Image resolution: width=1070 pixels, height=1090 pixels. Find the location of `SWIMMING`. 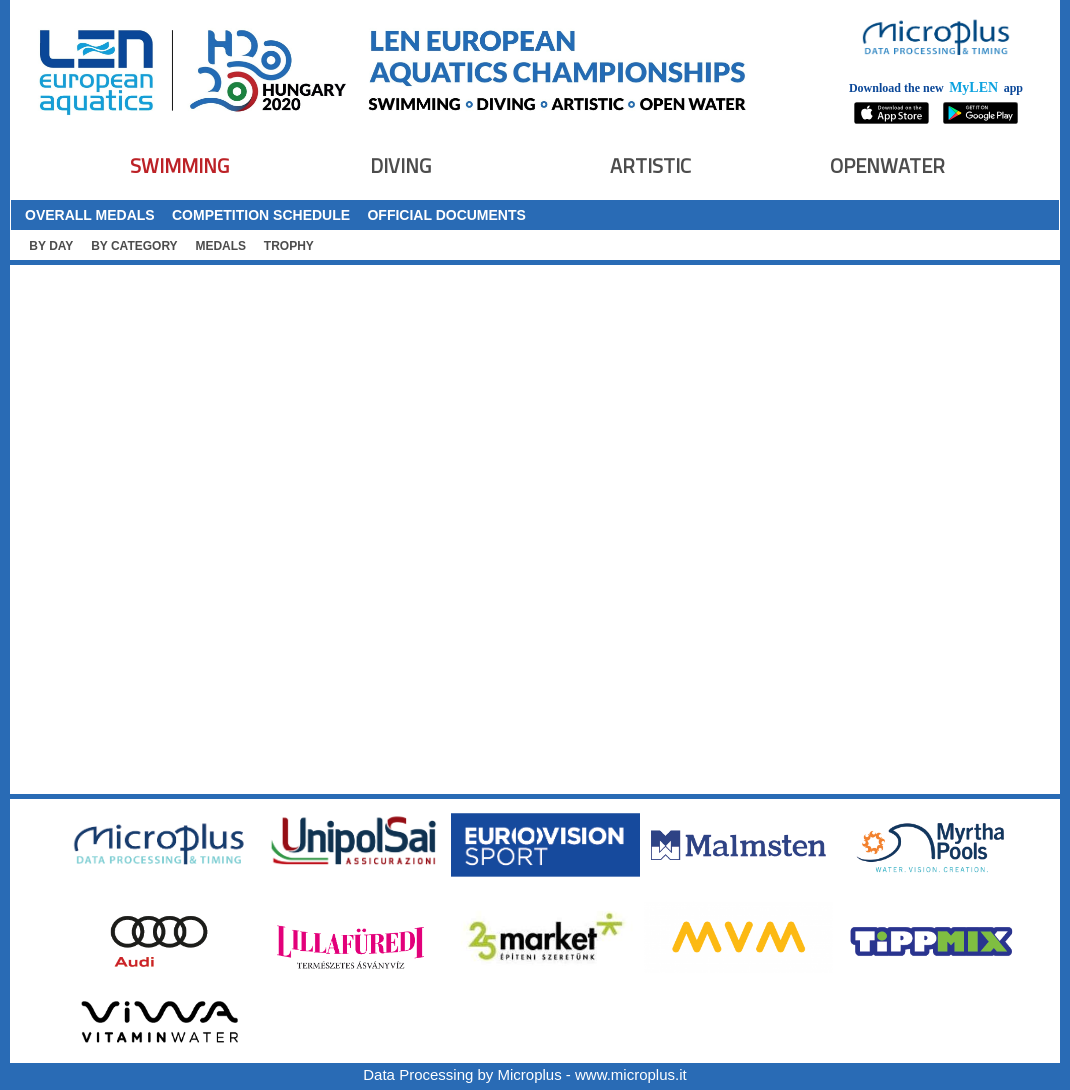

SWIMMING is located at coordinates (179, 165).